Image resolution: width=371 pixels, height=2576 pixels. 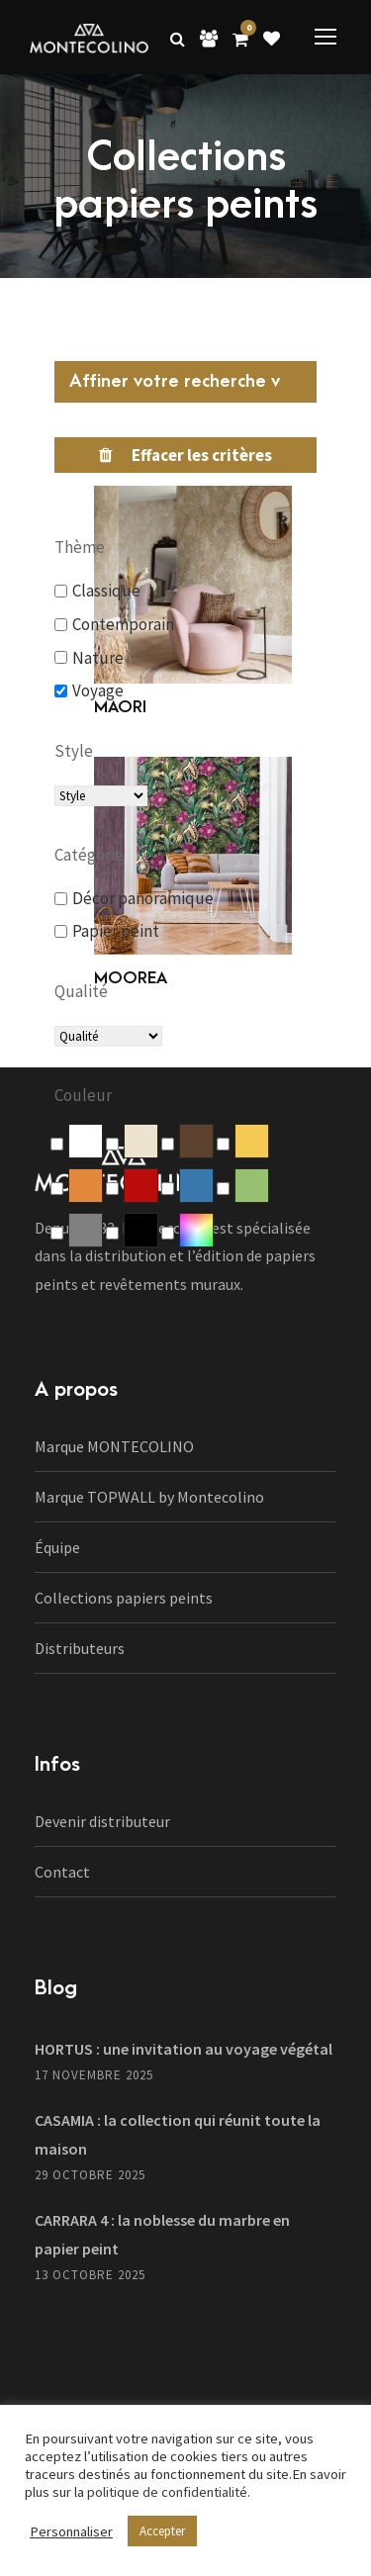 I want to click on Collections papiers peints, so click(x=124, y=1598).